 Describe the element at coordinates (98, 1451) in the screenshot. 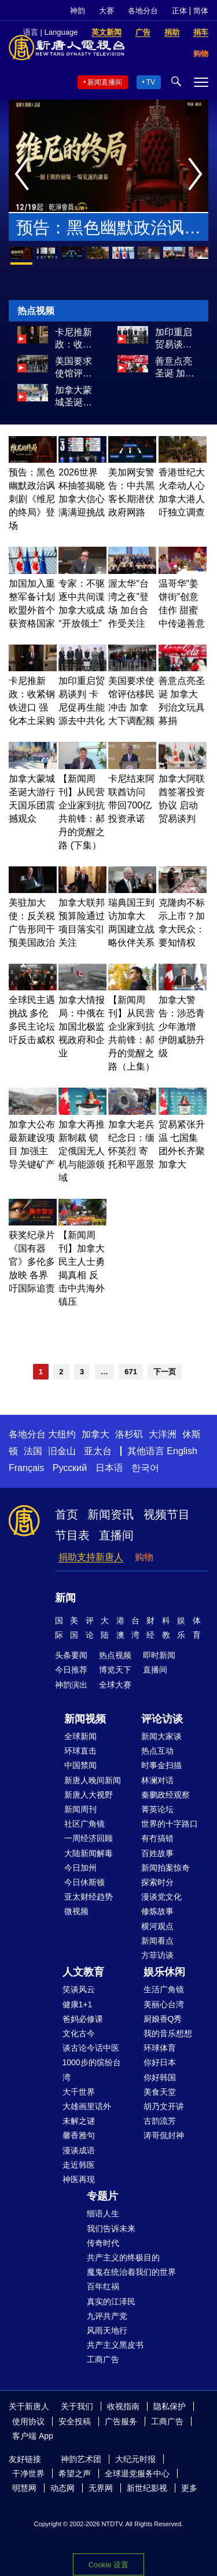

I see `亚太台` at that location.